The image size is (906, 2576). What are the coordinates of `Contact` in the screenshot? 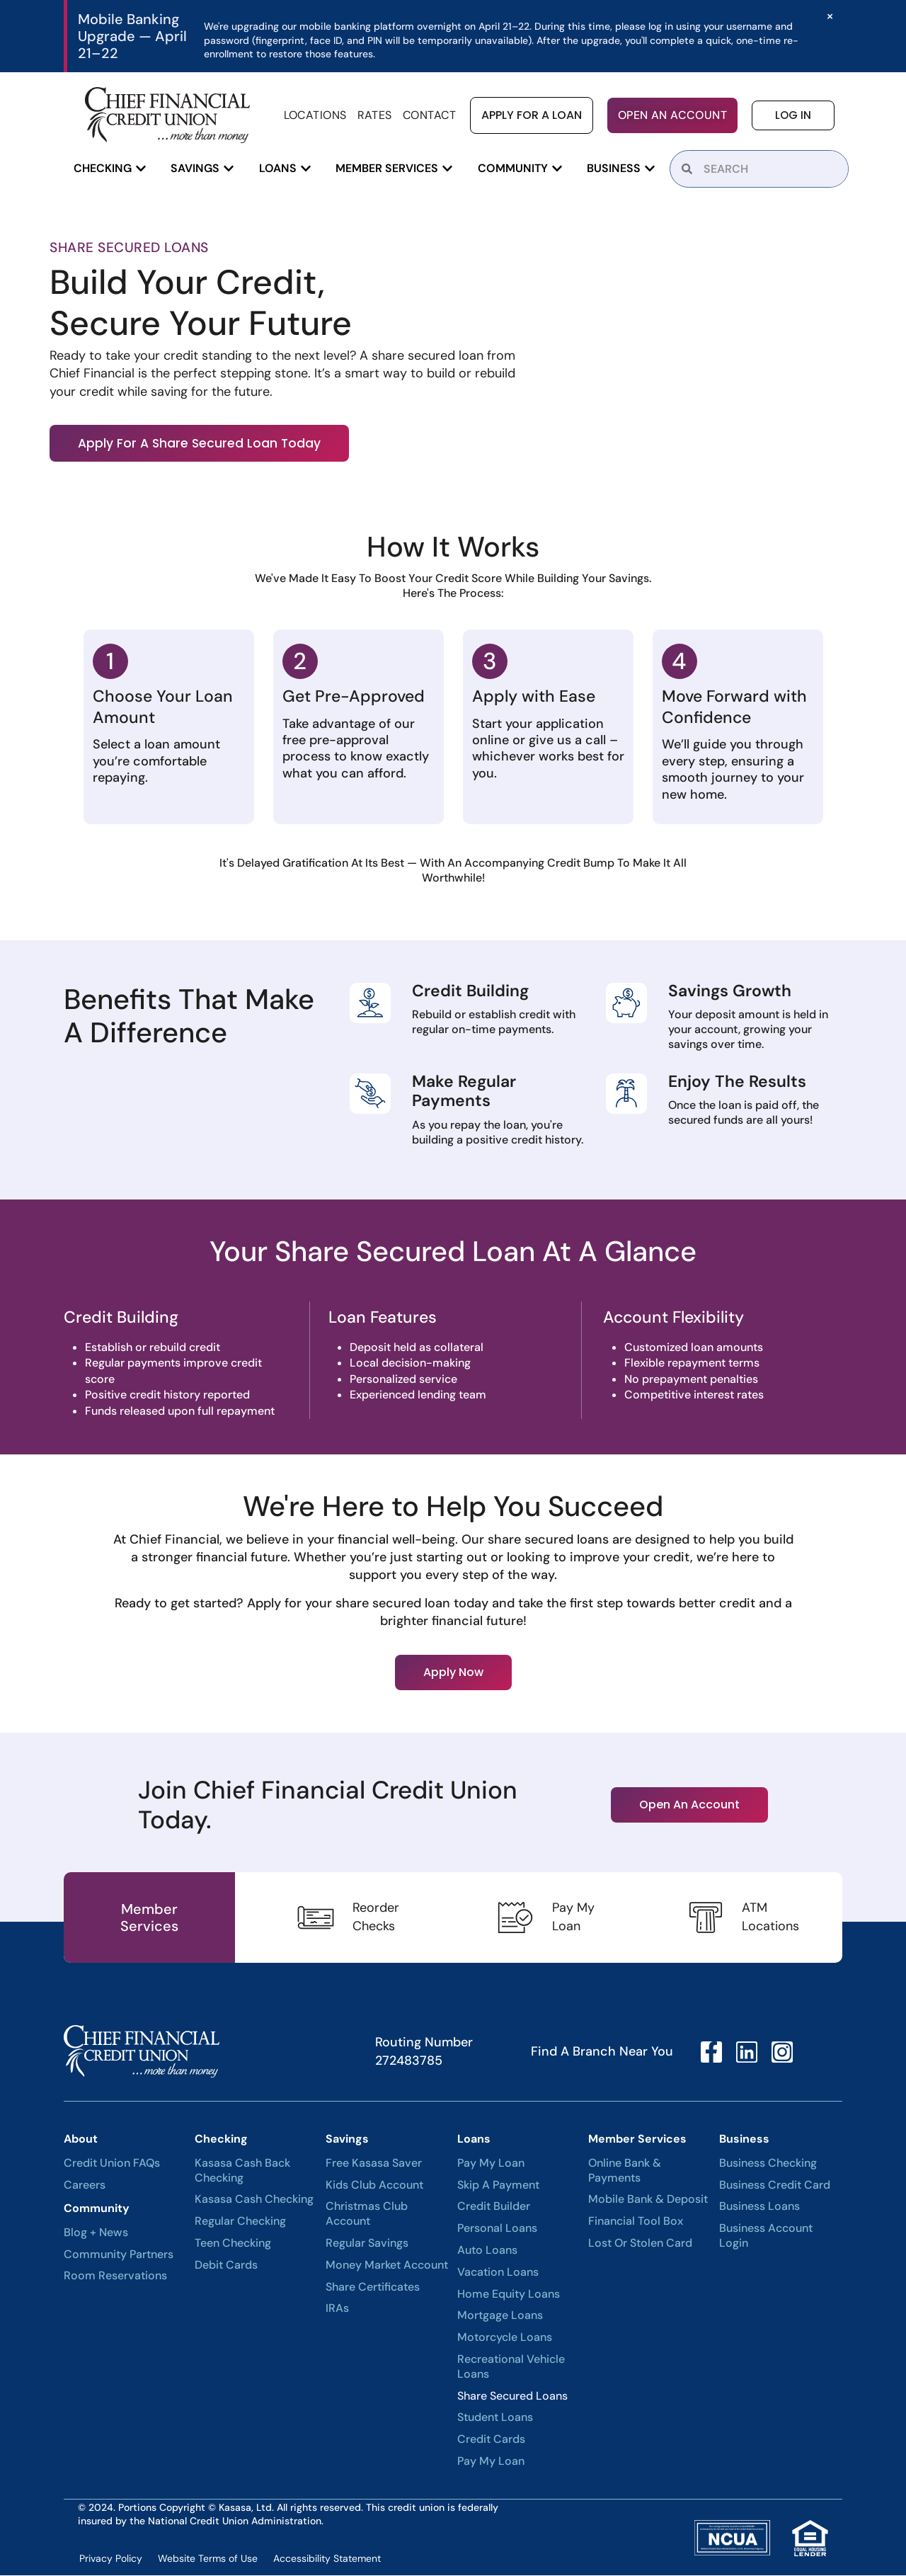 It's located at (429, 115).